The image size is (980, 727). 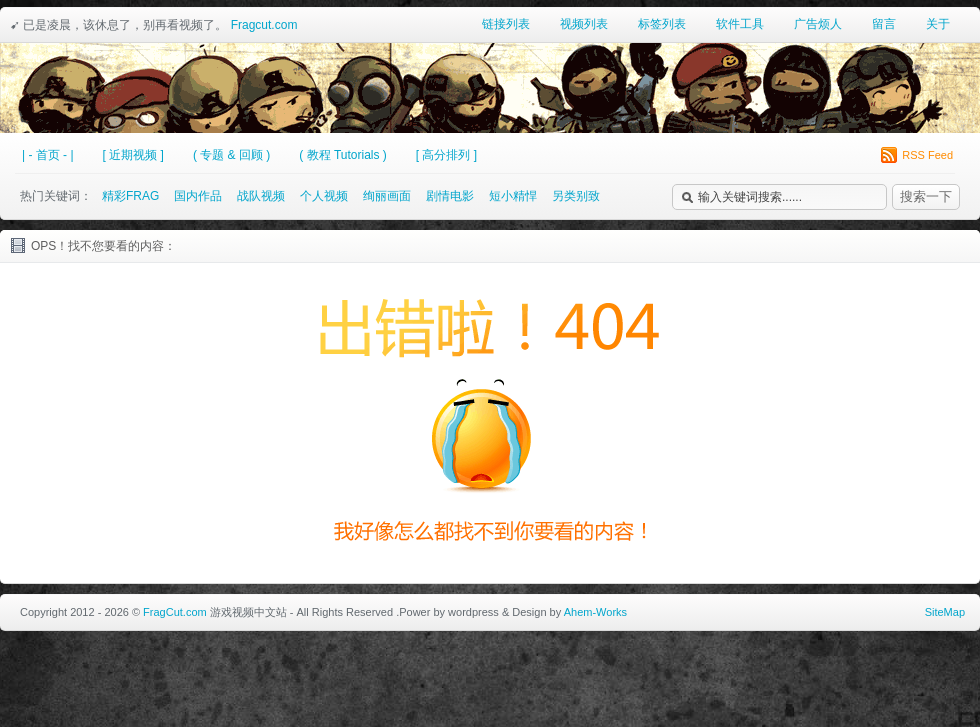 I want to click on 绚丽画面, so click(x=387, y=196).